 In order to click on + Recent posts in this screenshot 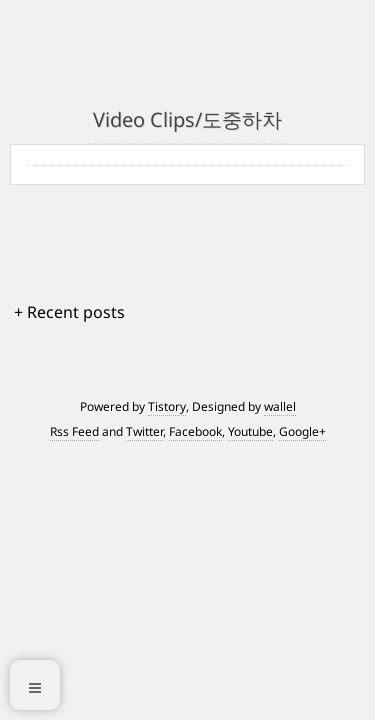, I will do `click(69, 312)`.